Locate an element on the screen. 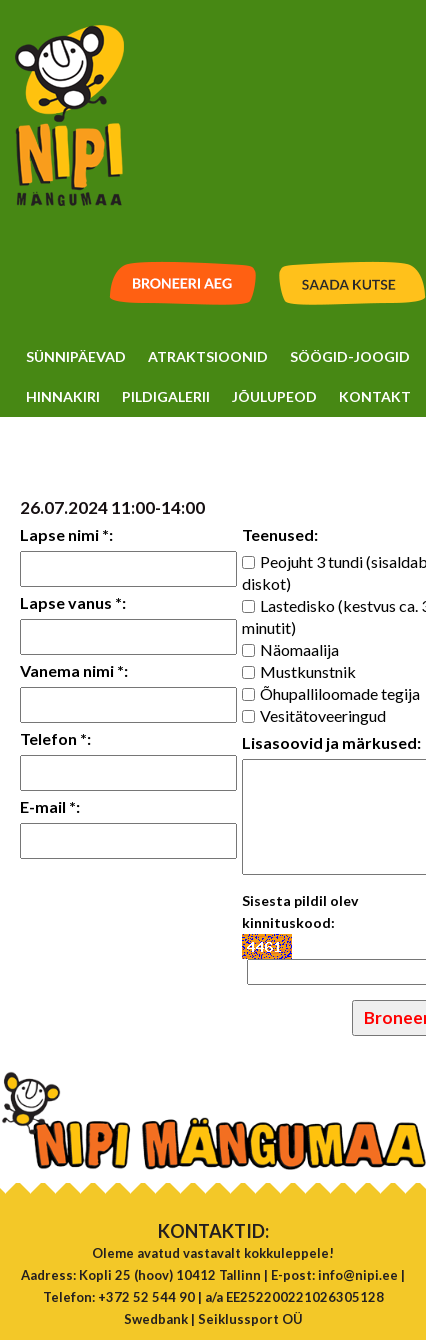  Pildigalerii is located at coordinates (166, 396).